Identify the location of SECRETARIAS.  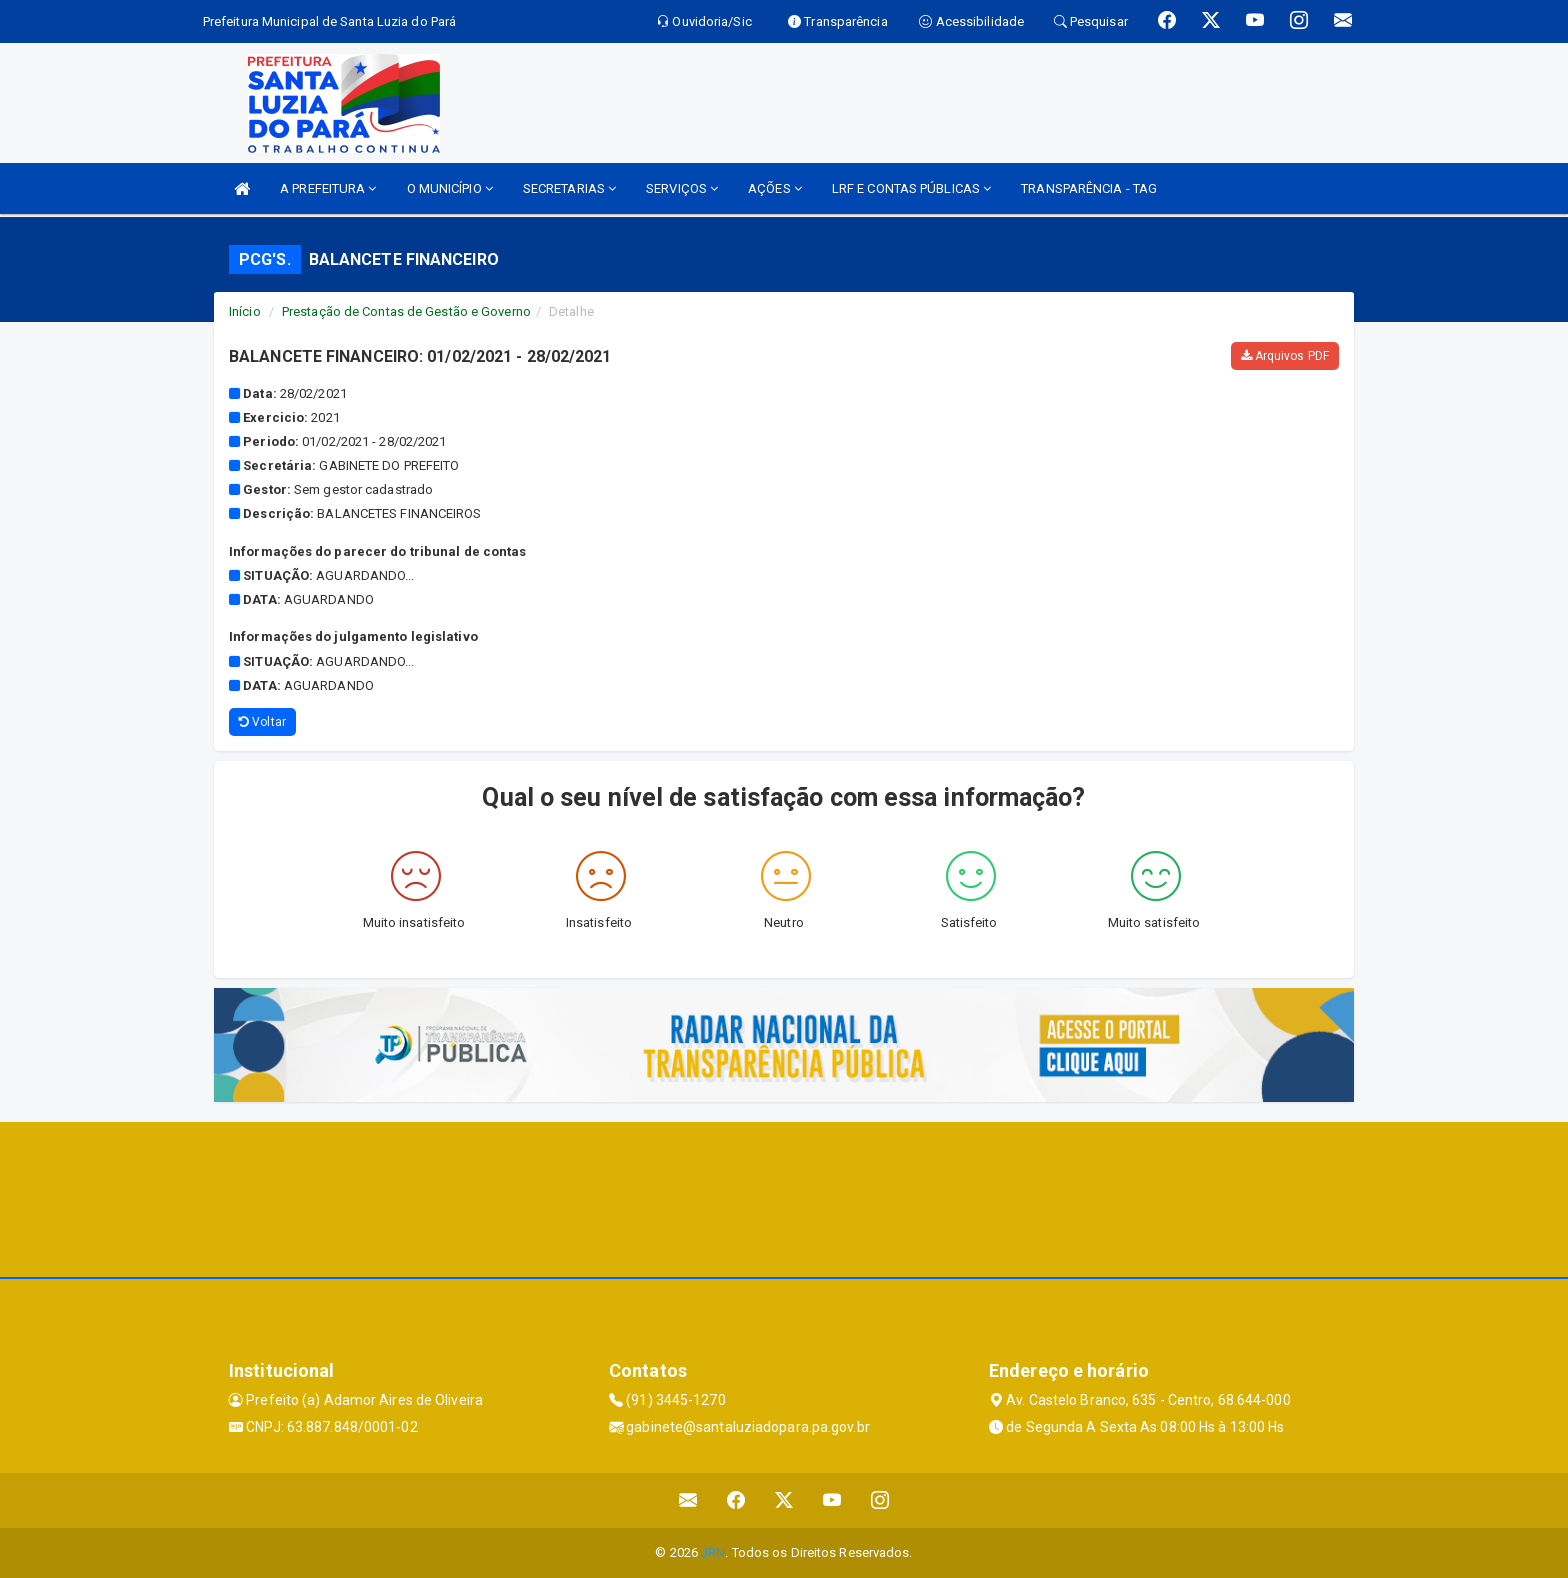
(569, 188).